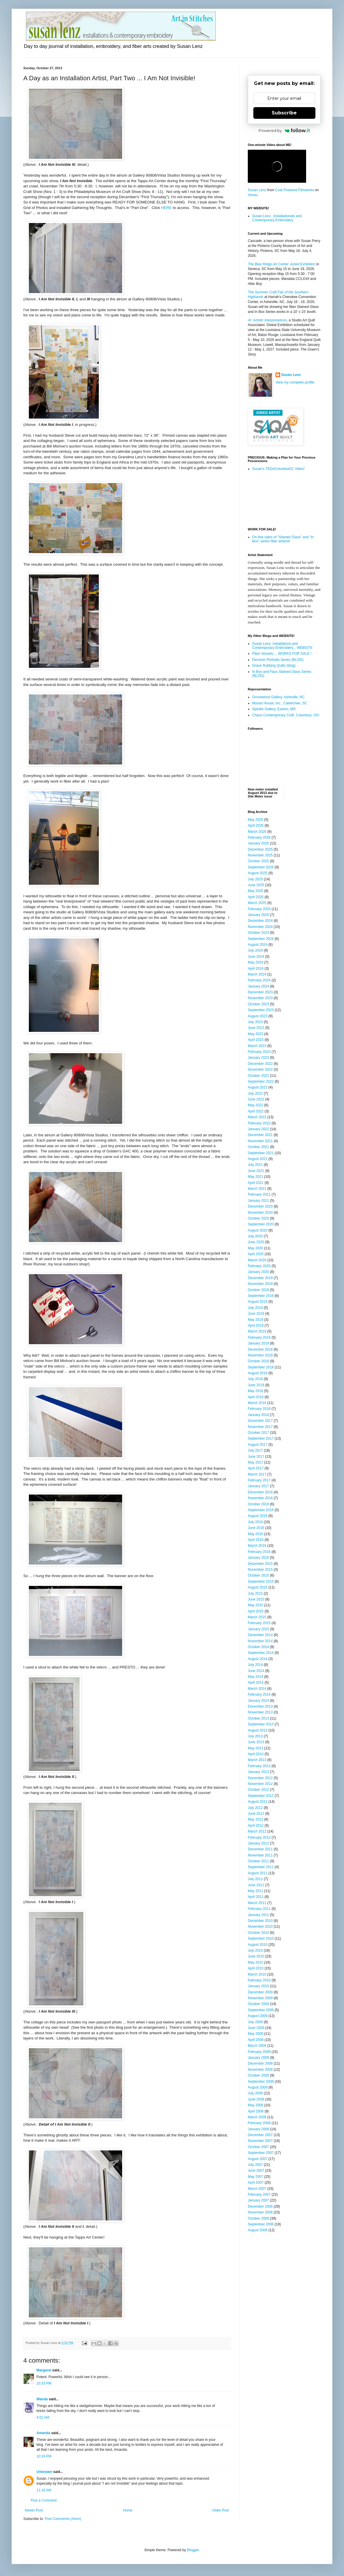  Describe the element at coordinates (43, 2370) in the screenshot. I see `Margaret` at that location.